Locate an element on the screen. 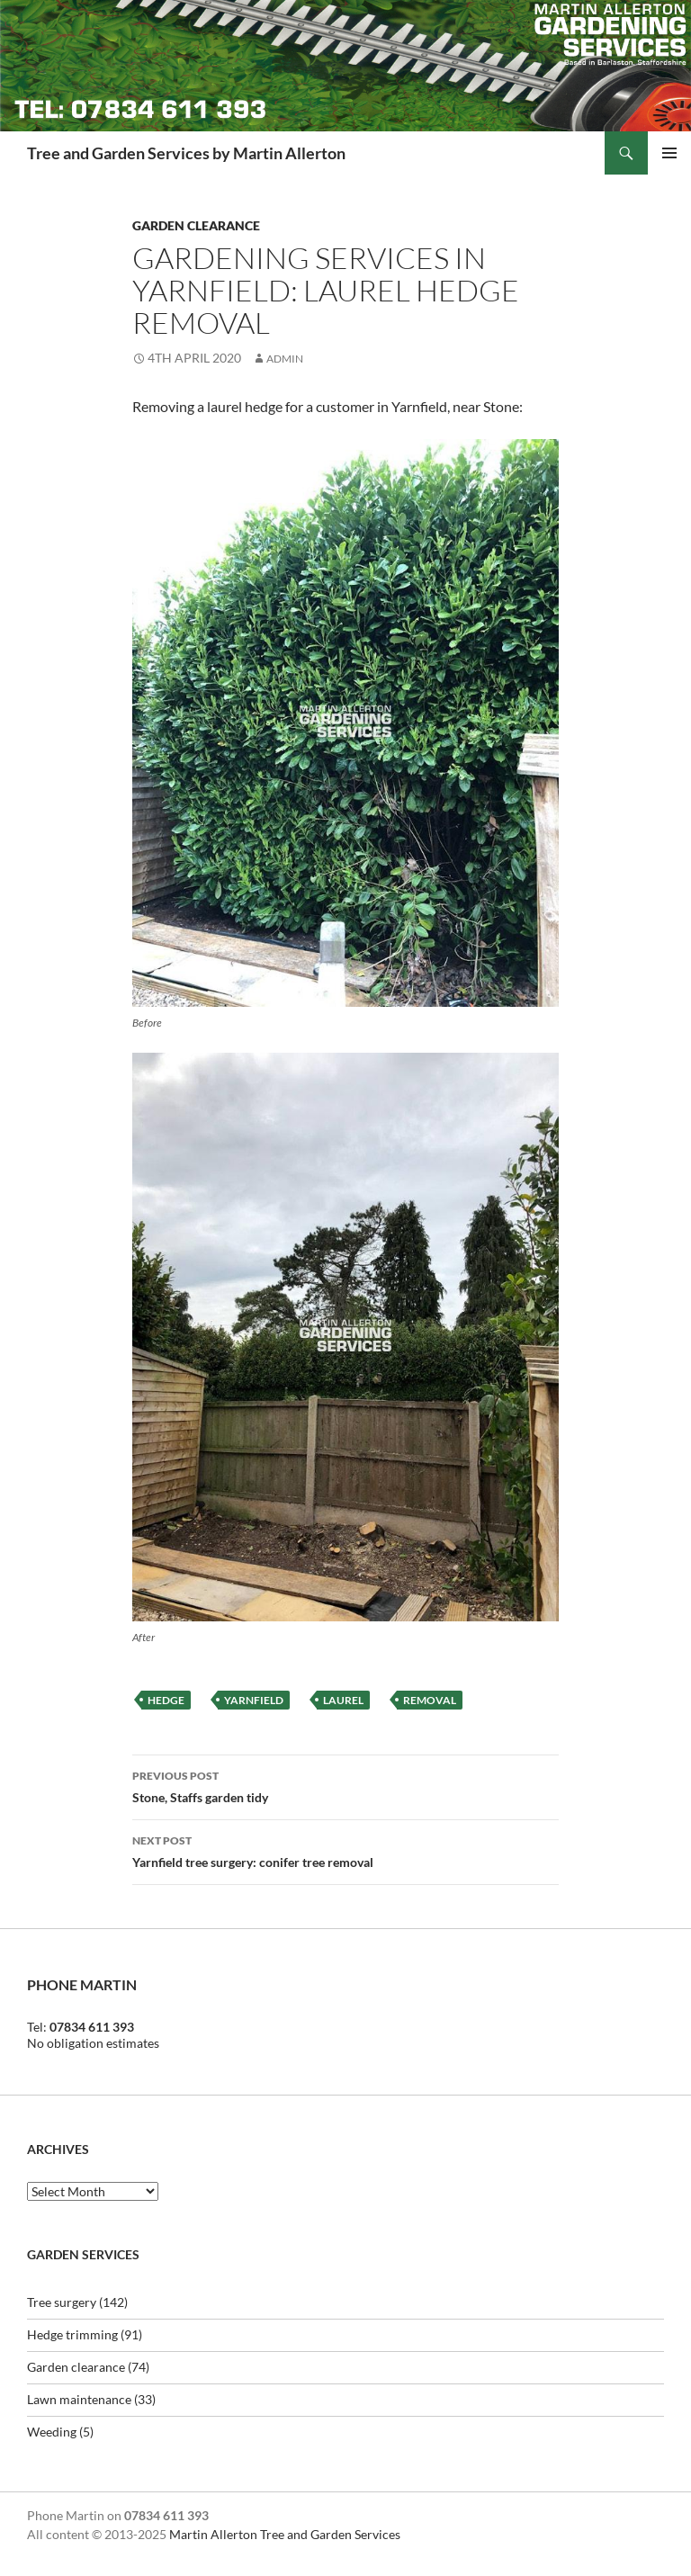  Admin is located at coordinates (284, 358).